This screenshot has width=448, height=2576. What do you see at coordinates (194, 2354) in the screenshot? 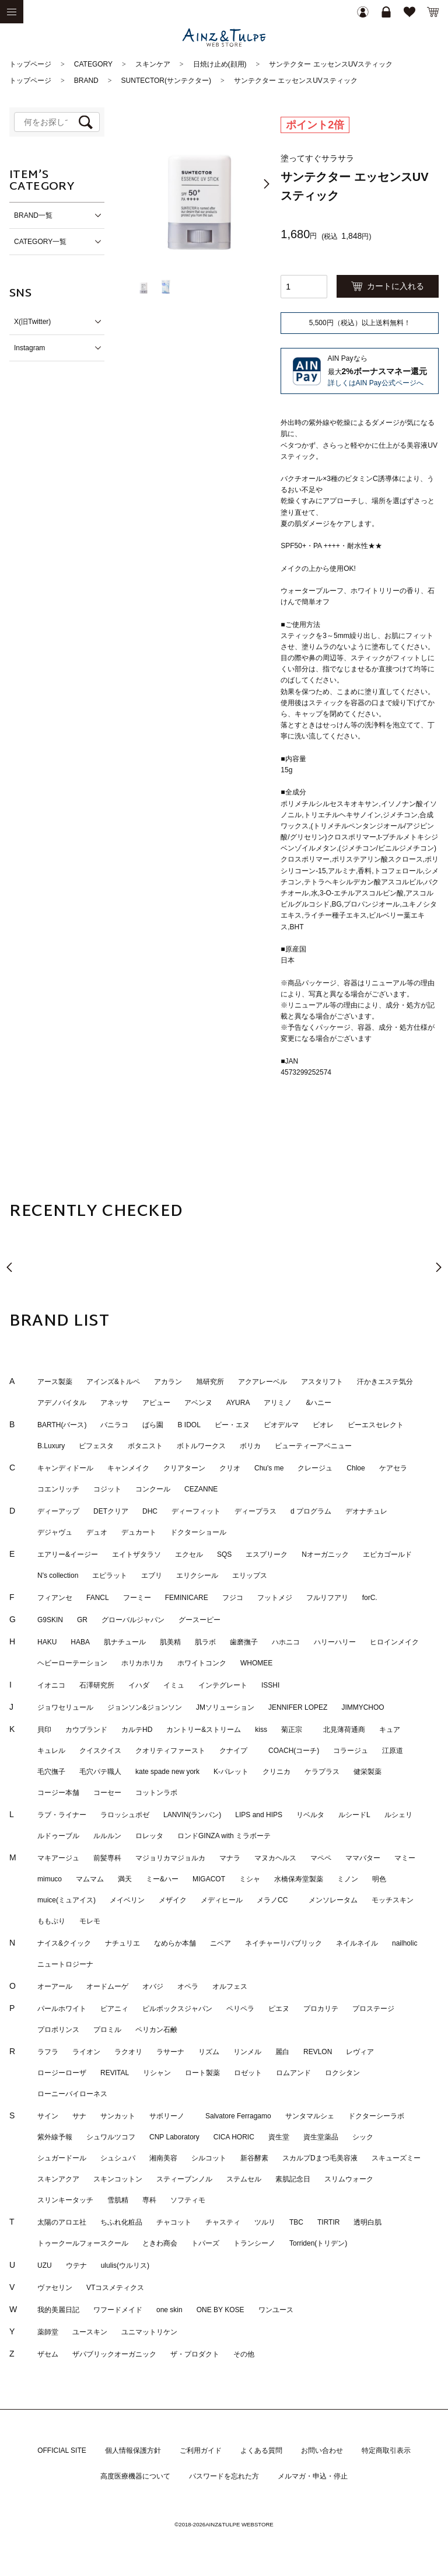
I see `ザ・プロダクト` at bounding box center [194, 2354].